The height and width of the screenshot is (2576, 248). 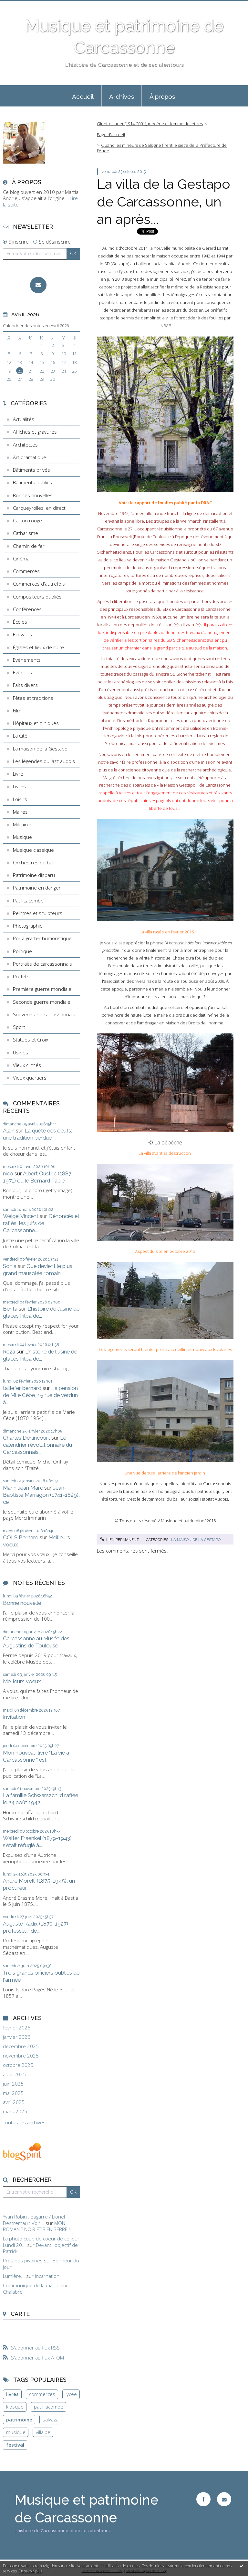 What do you see at coordinates (22, 951) in the screenshot?
I see `Politique` at bounding box center [22, 951].